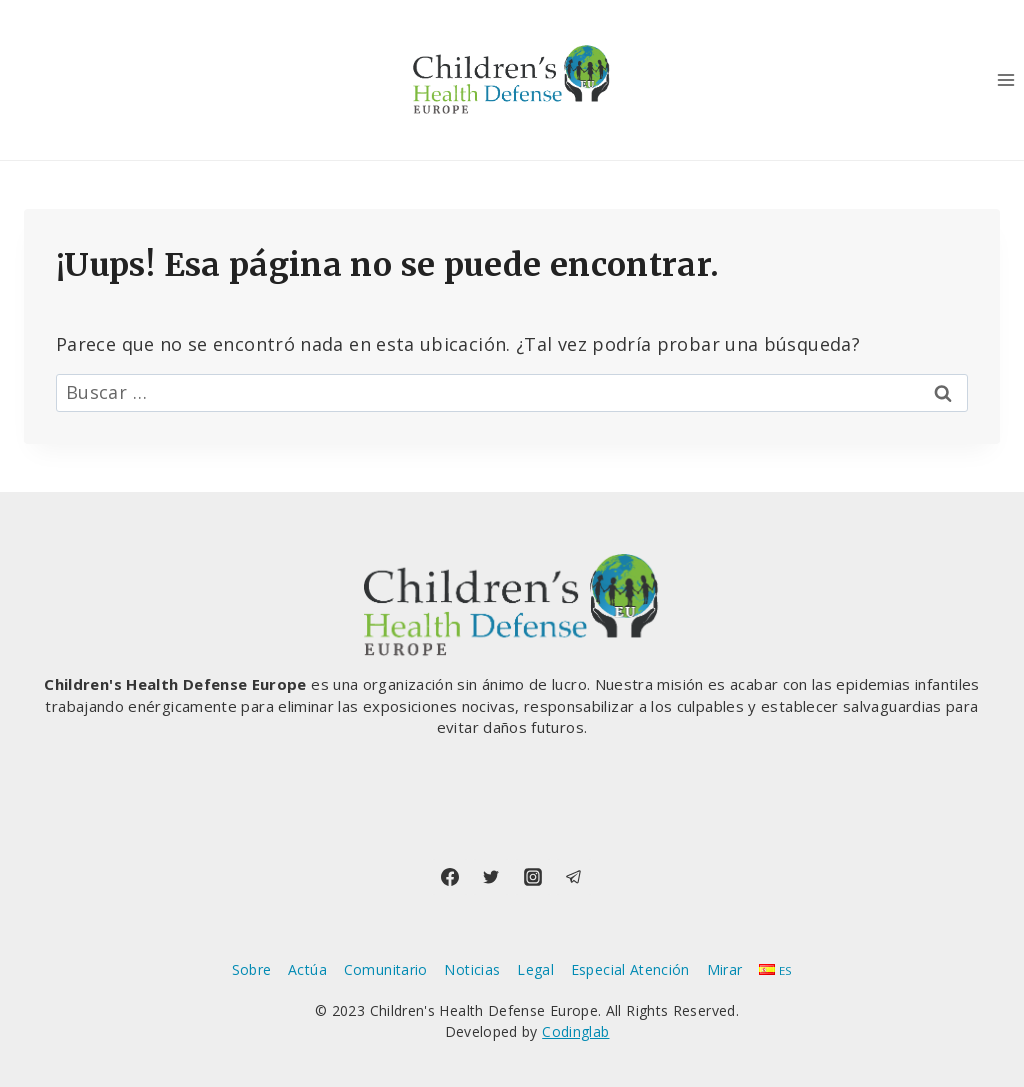  What do you see at coordinates (1005, 79) in the screenshot?
I see `[Abrir menú]` at bounding box center [1005, 79].